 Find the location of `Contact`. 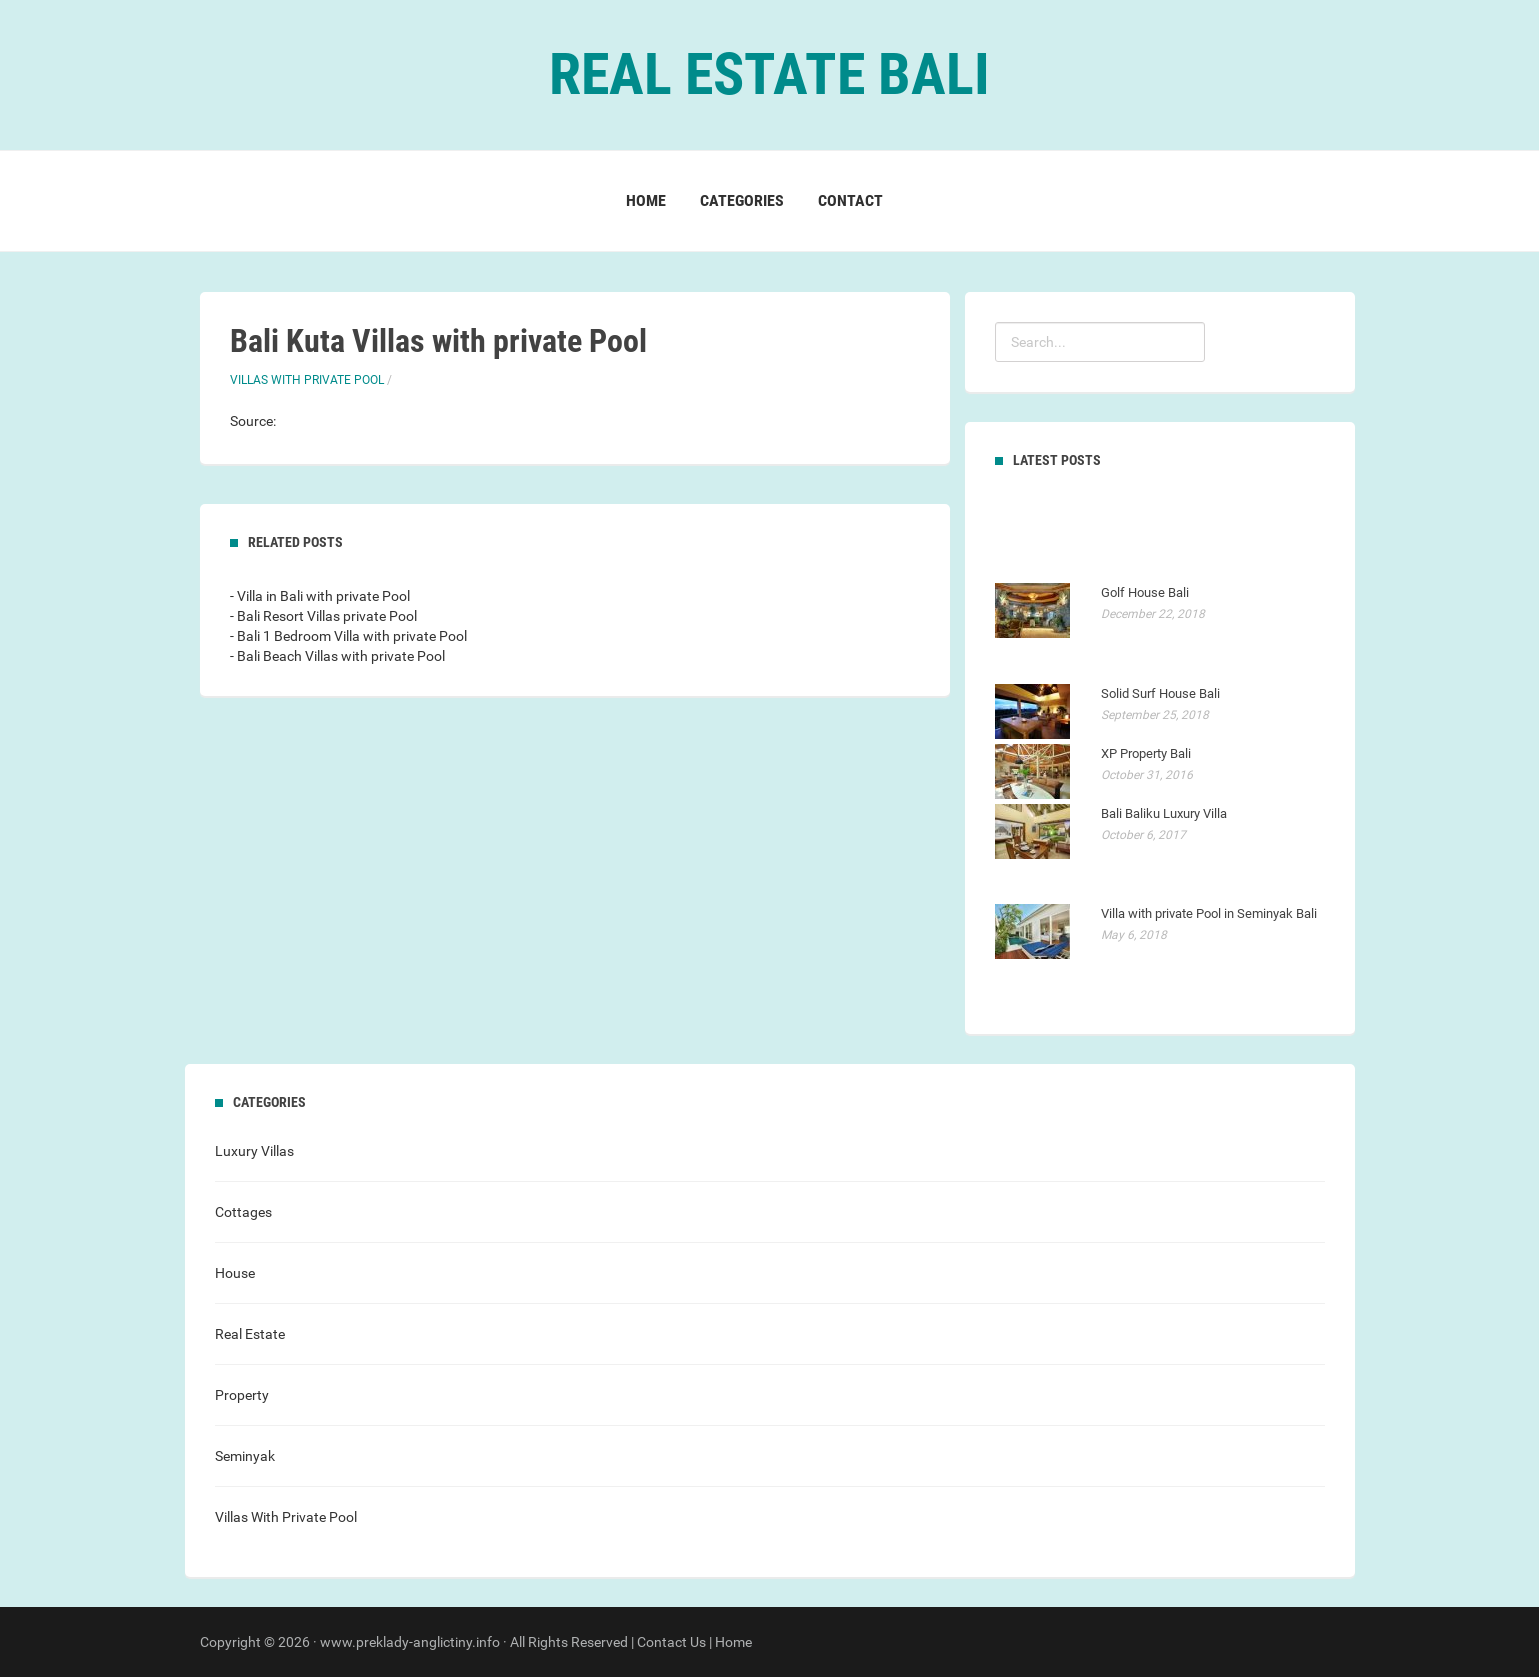

Contact is located at coordinates (850, 200).